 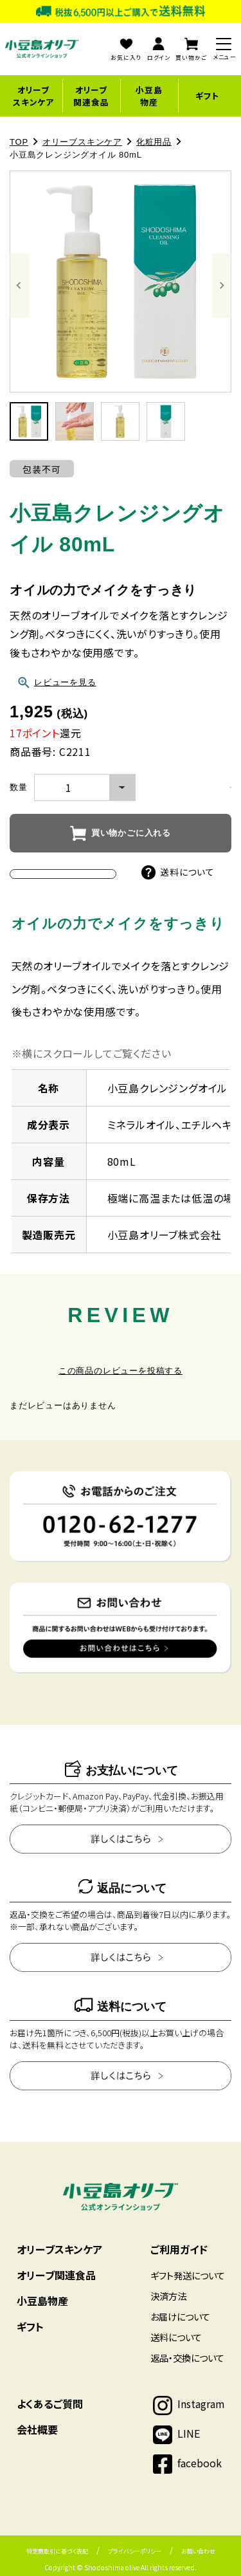 What do you see at coordinates (37, 2429) in the screenshot?
I see `会社概要` at bounding box center [37, 2429].